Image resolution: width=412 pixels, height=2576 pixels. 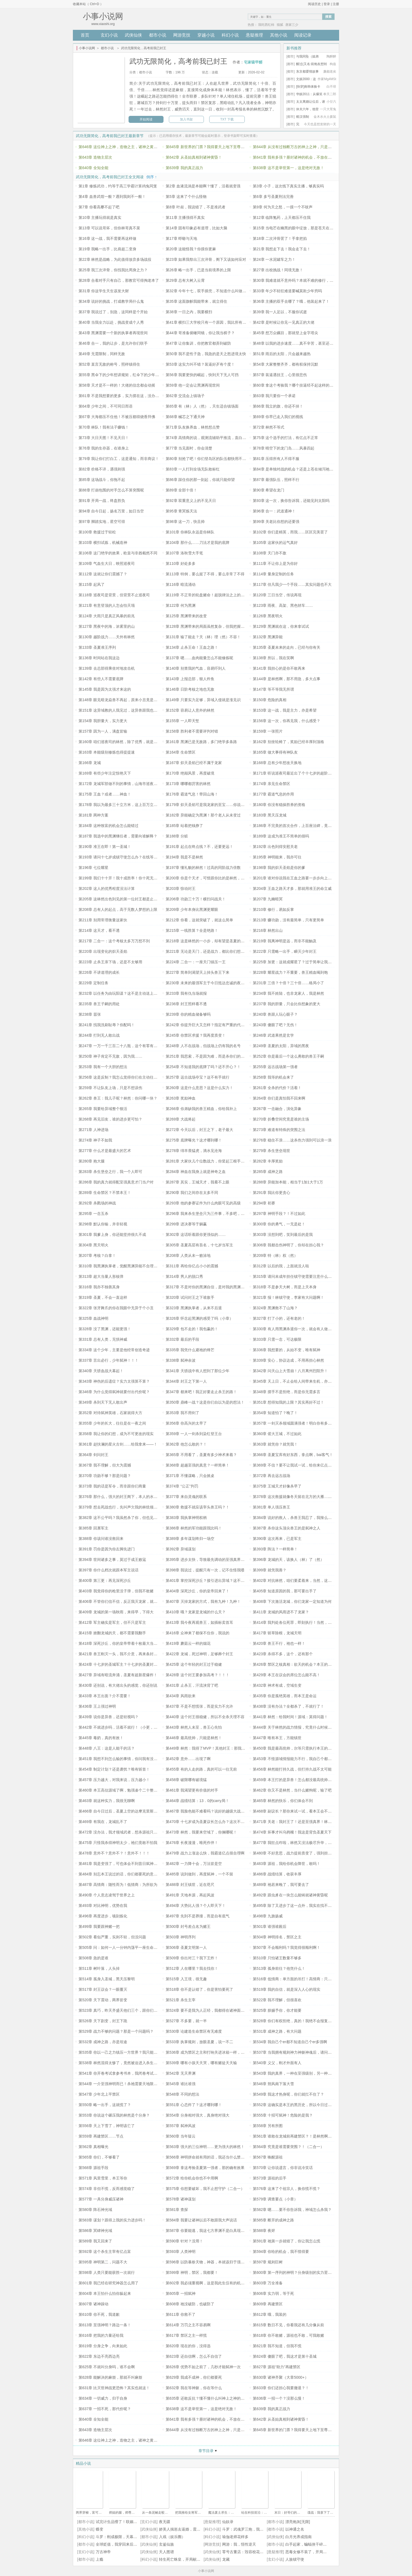 What do you see at coordinates (283, 2167) in the screenshot?
I see `第570章 让你说遗言，你非说冷笑话` at bounding box center [283, 2167].